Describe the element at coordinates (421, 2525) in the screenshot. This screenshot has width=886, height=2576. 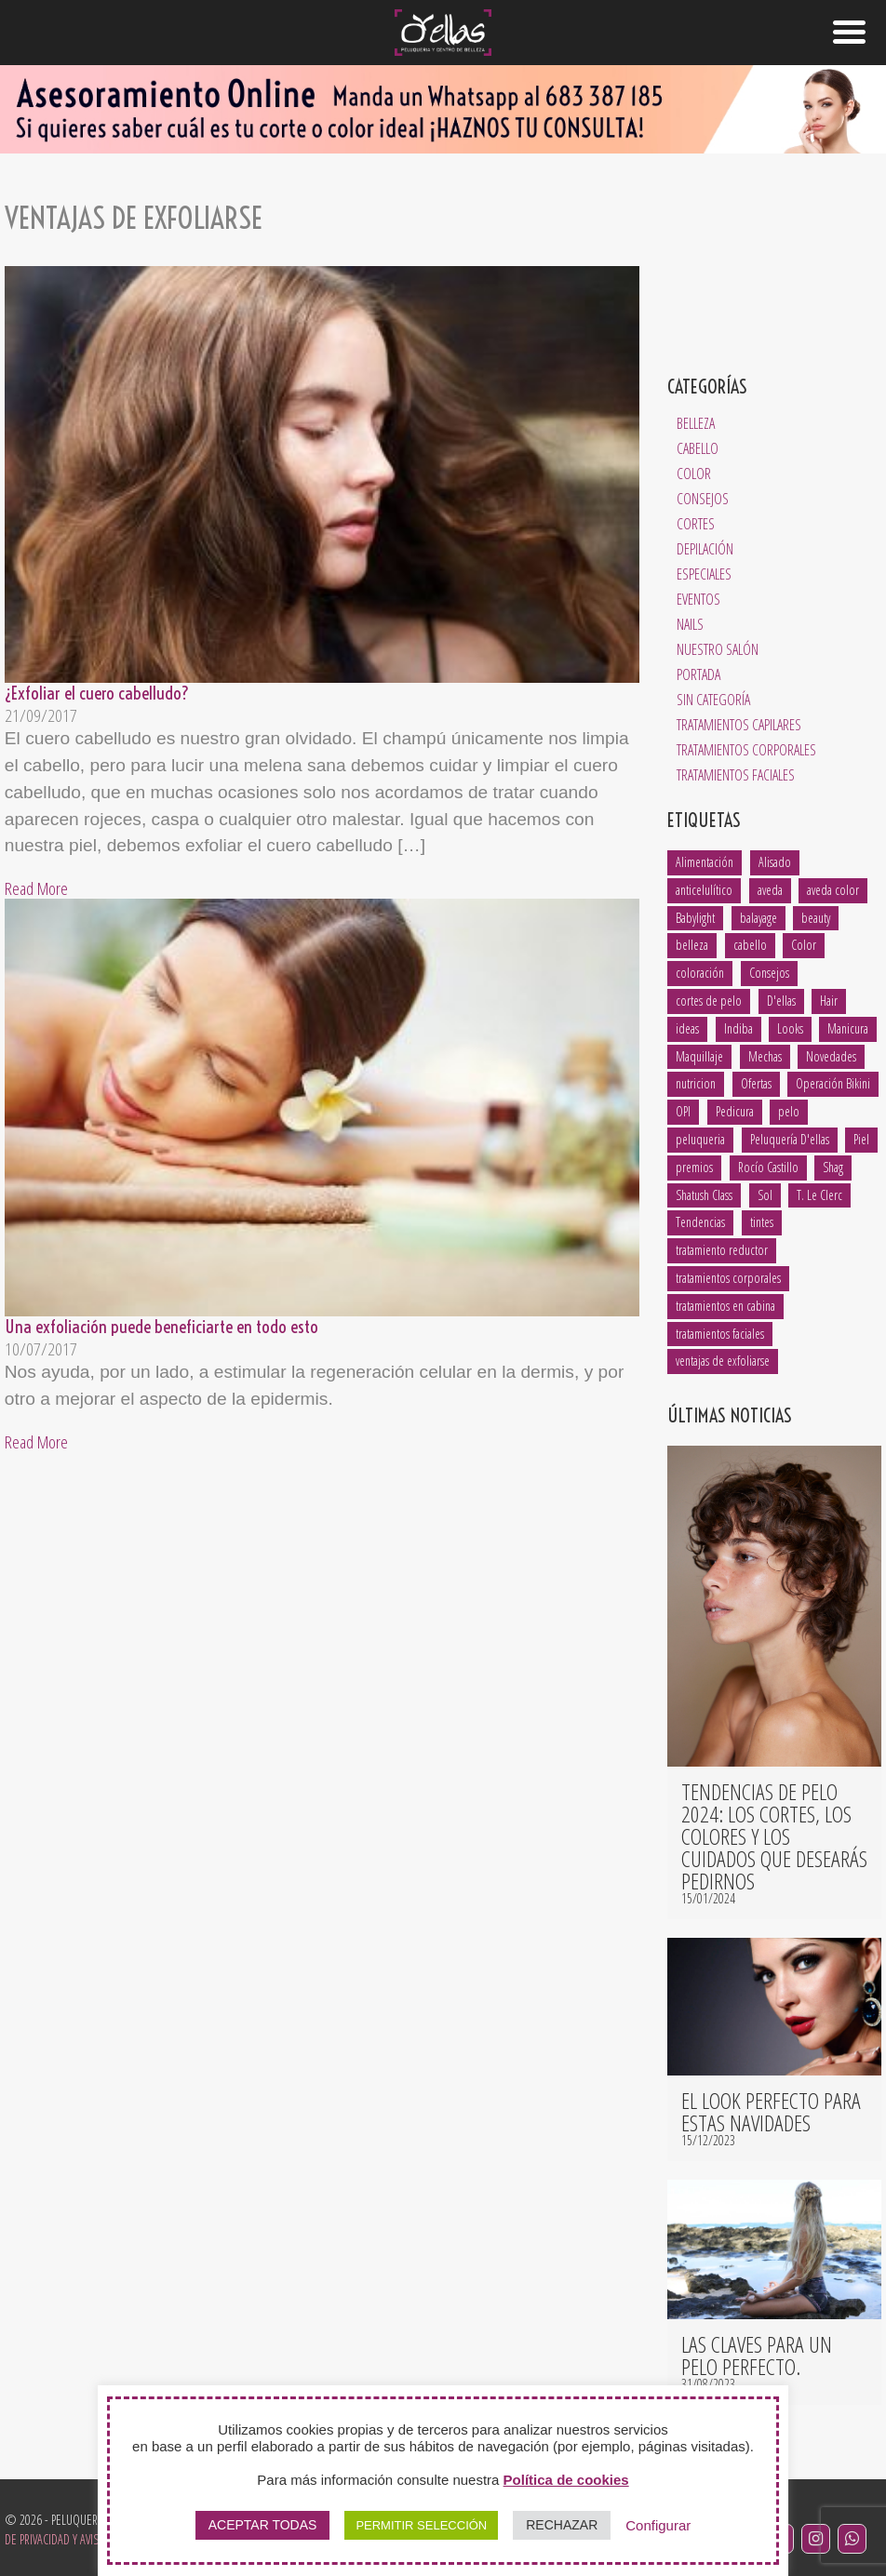
I see `PERMITIR SELECCIÓN [button]` at that location.